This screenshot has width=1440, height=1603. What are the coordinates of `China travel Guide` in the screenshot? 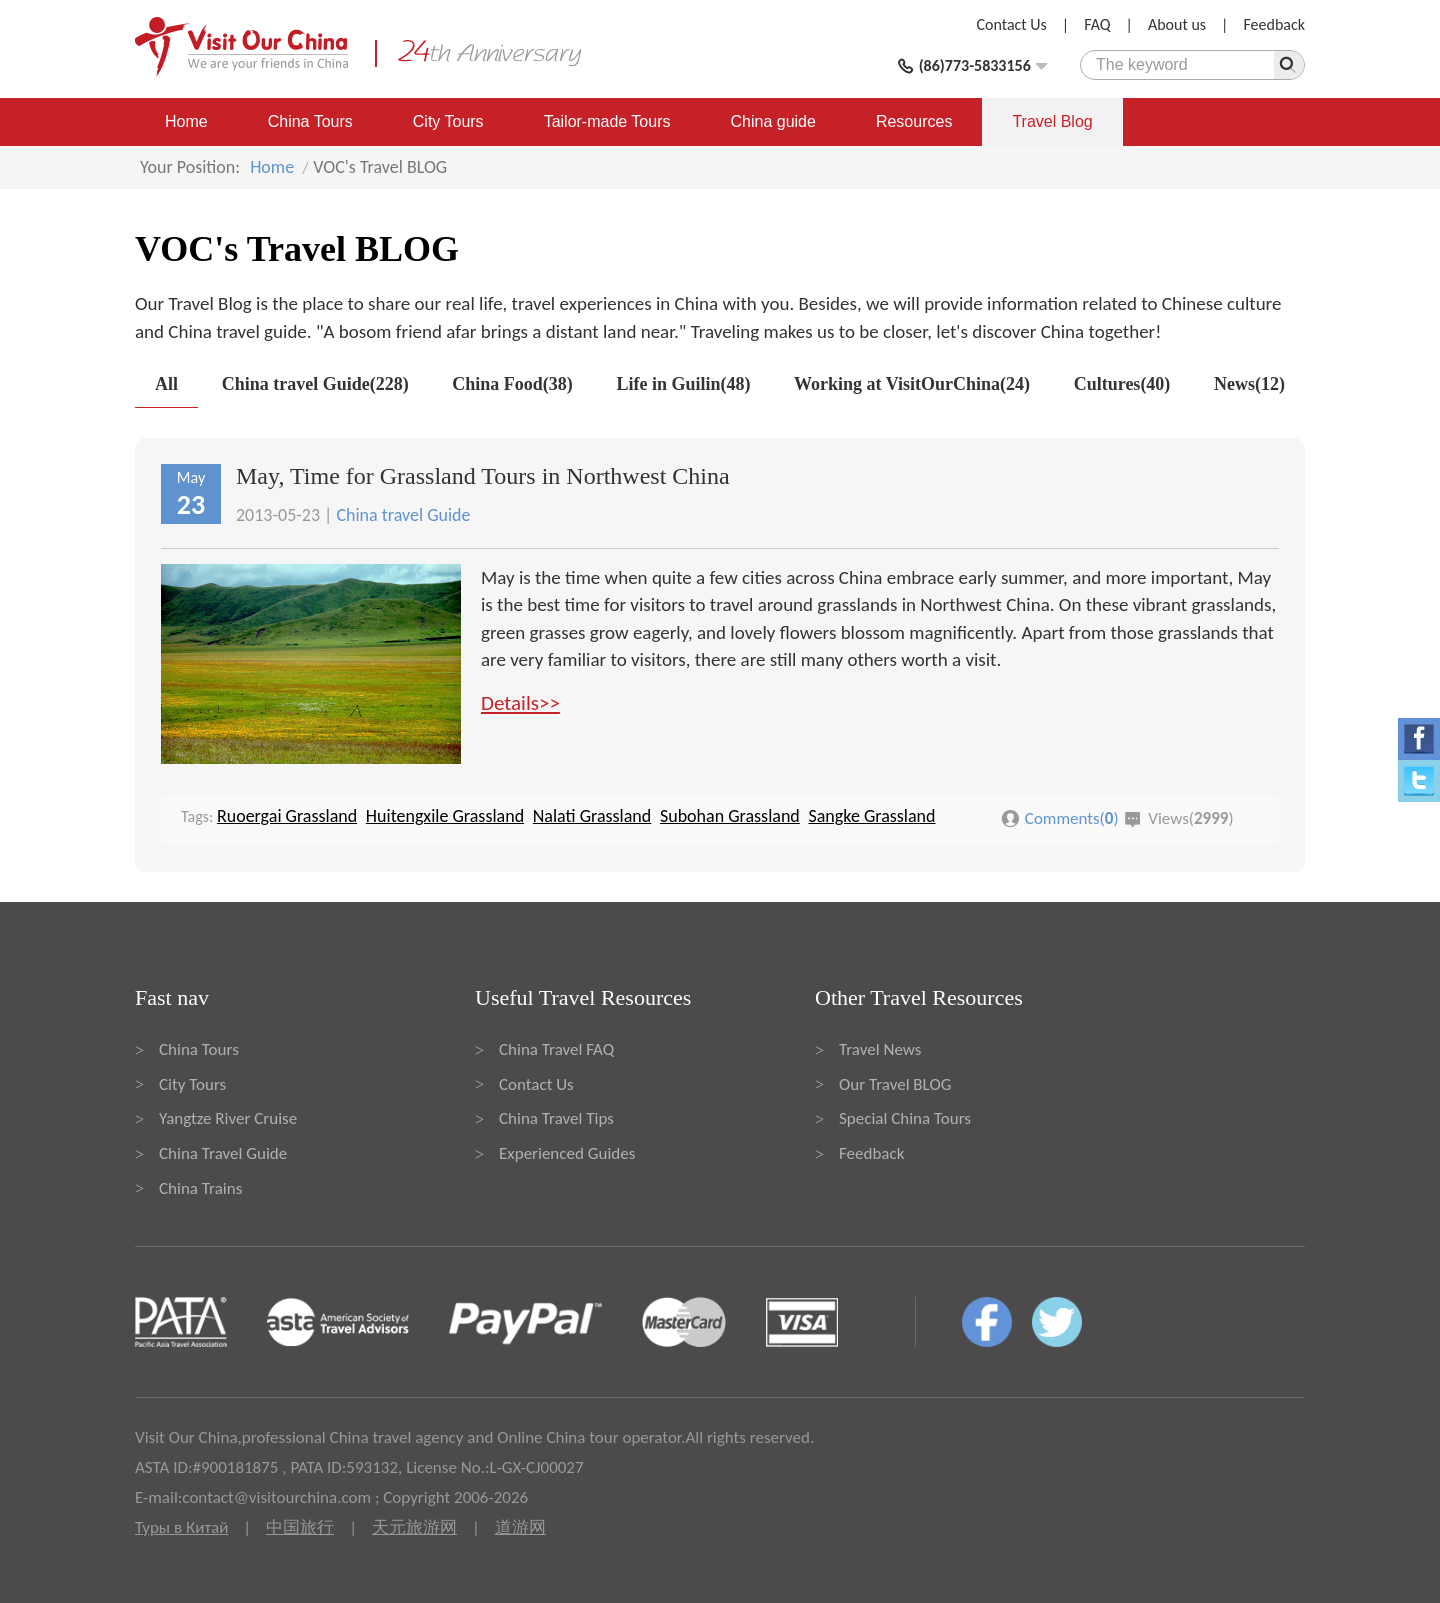 It's located at (403, 515).